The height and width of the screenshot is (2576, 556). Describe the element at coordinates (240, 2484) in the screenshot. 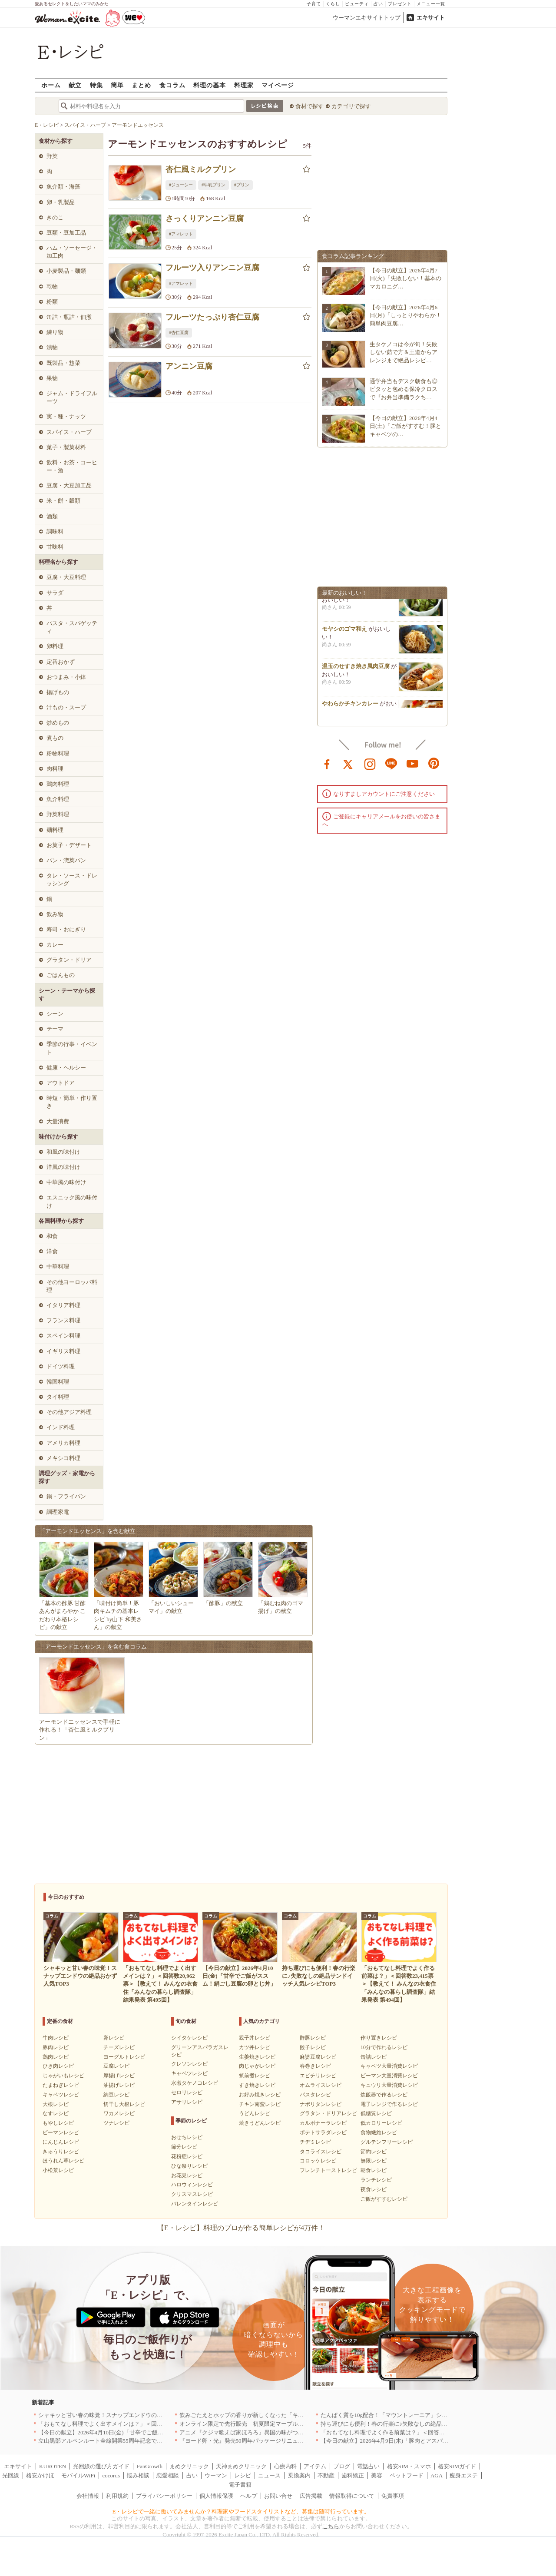

I see `電子書籍` at that location.